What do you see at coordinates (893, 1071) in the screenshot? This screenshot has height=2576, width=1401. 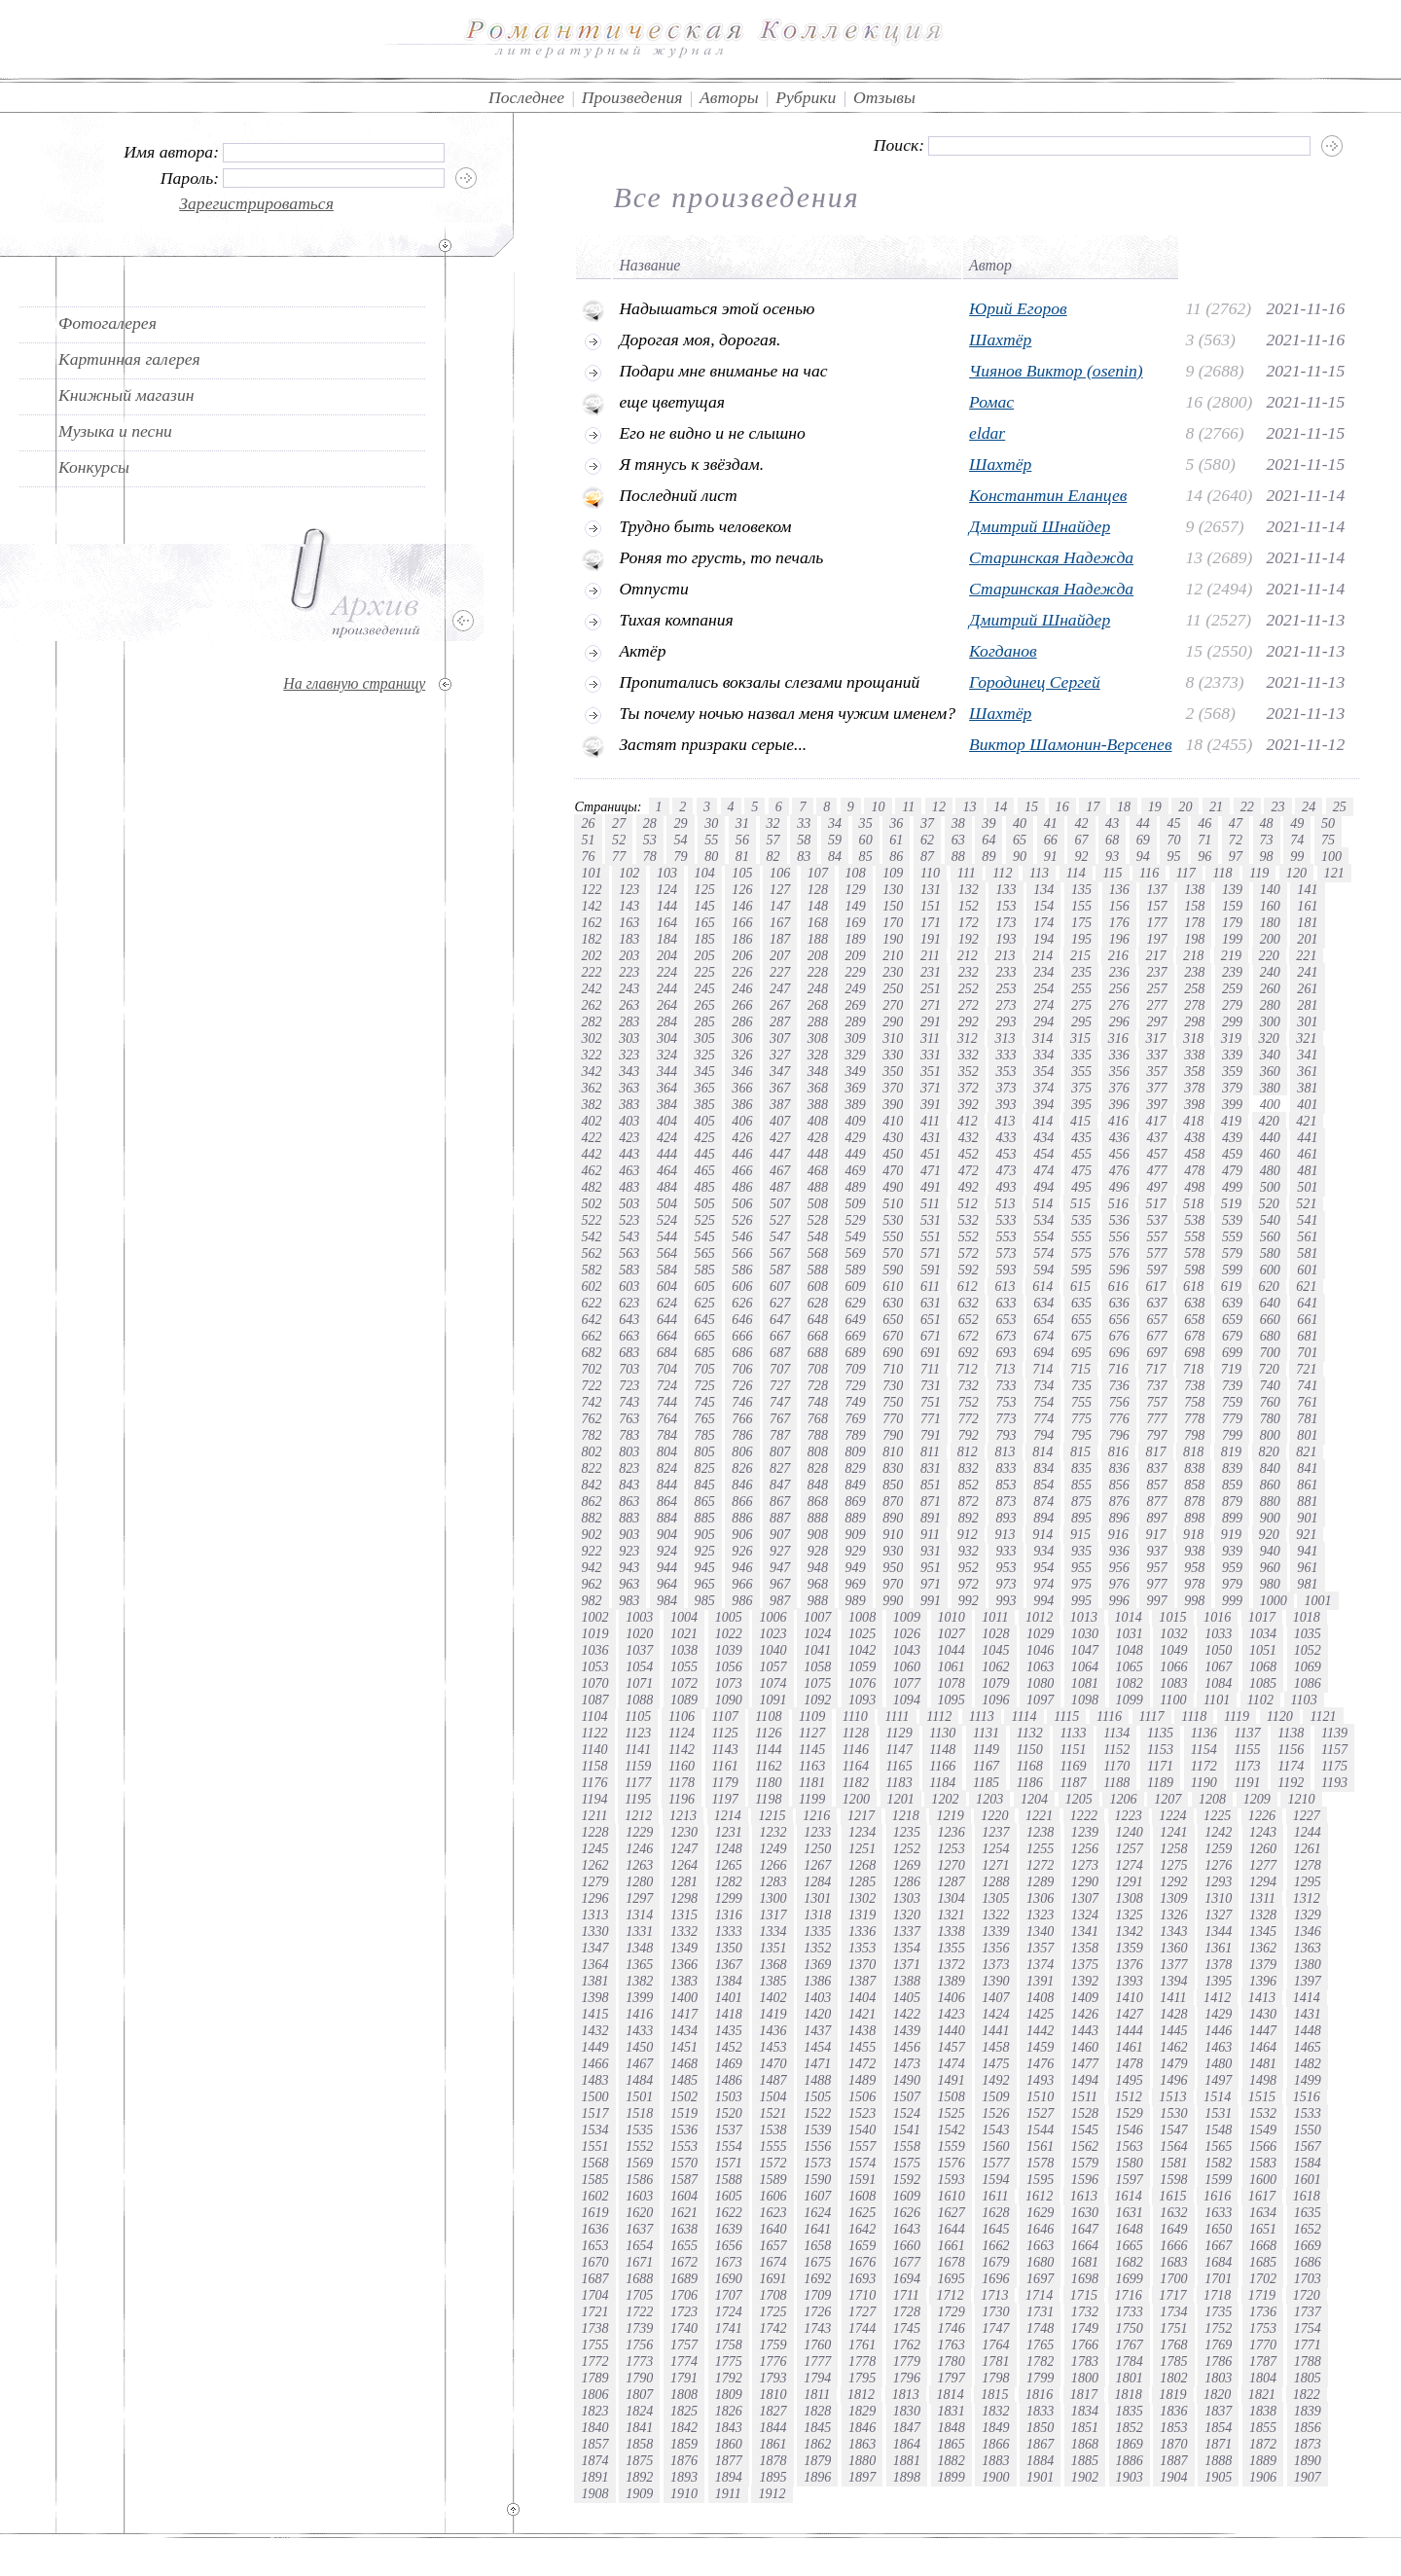 I see `350` at bounding box center [893, 1071].